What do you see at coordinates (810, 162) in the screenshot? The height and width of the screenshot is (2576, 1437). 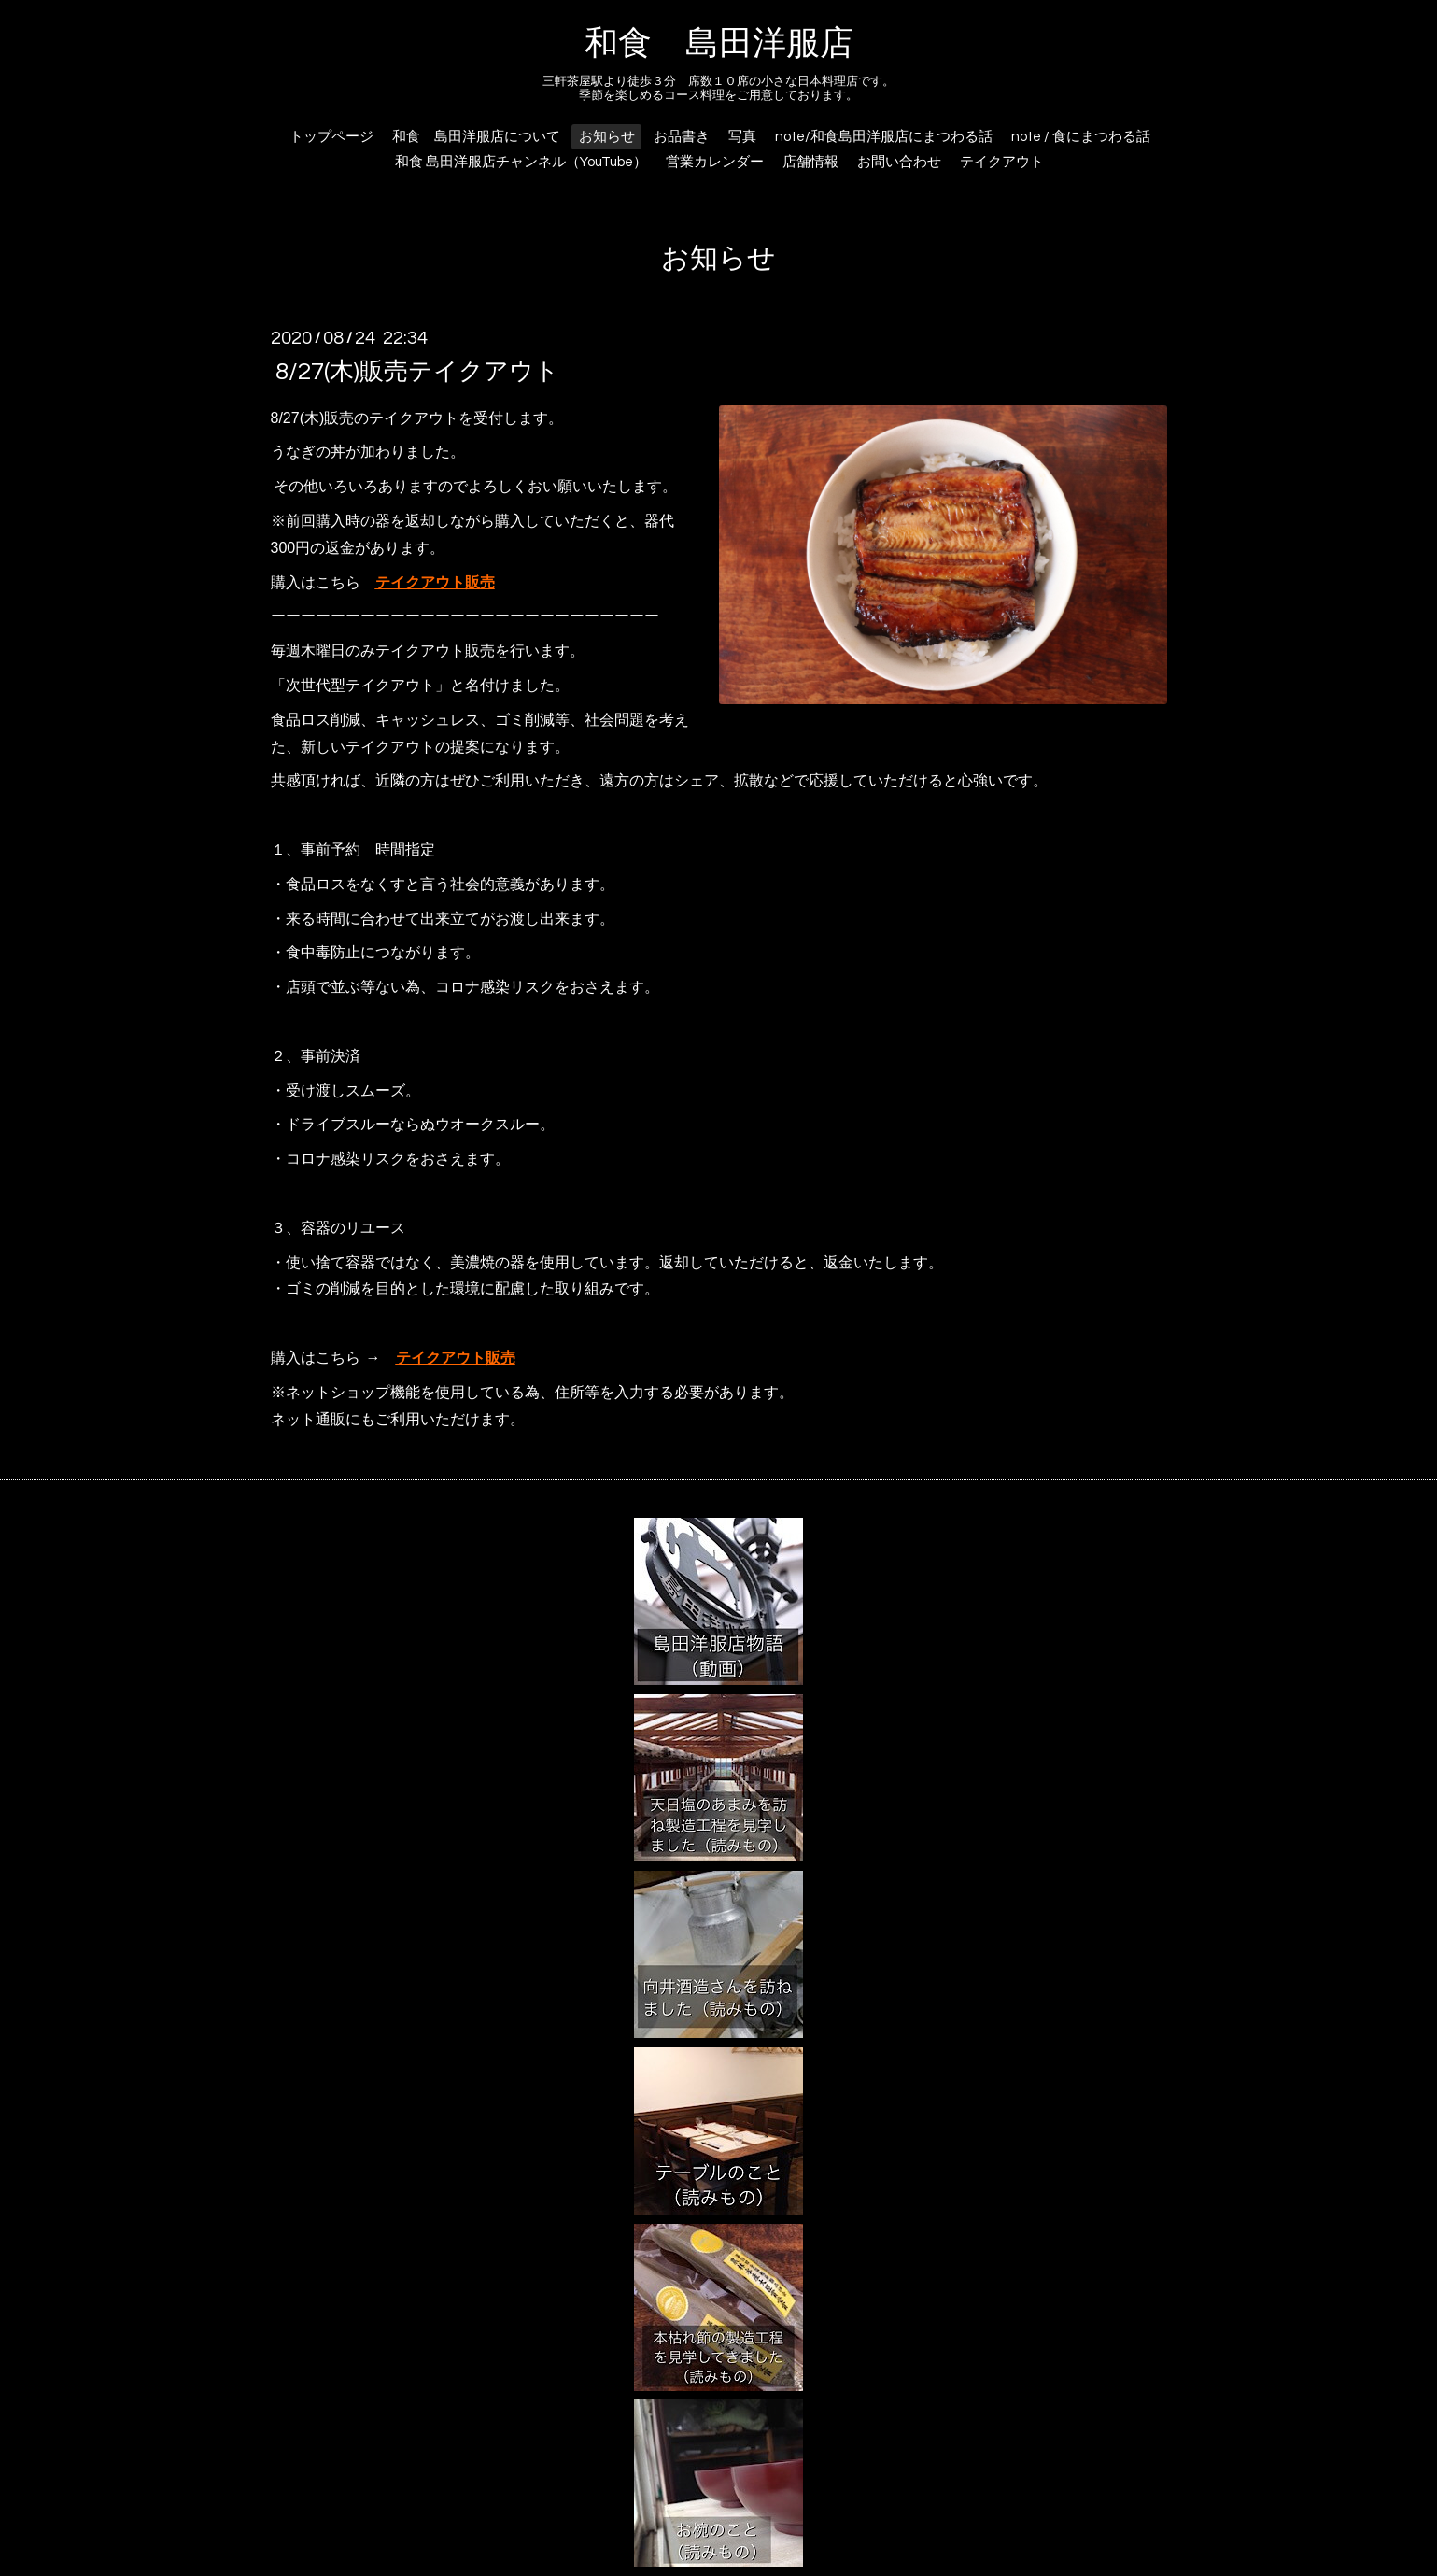 I see `店舗情報` at bounding box center [810, 162].